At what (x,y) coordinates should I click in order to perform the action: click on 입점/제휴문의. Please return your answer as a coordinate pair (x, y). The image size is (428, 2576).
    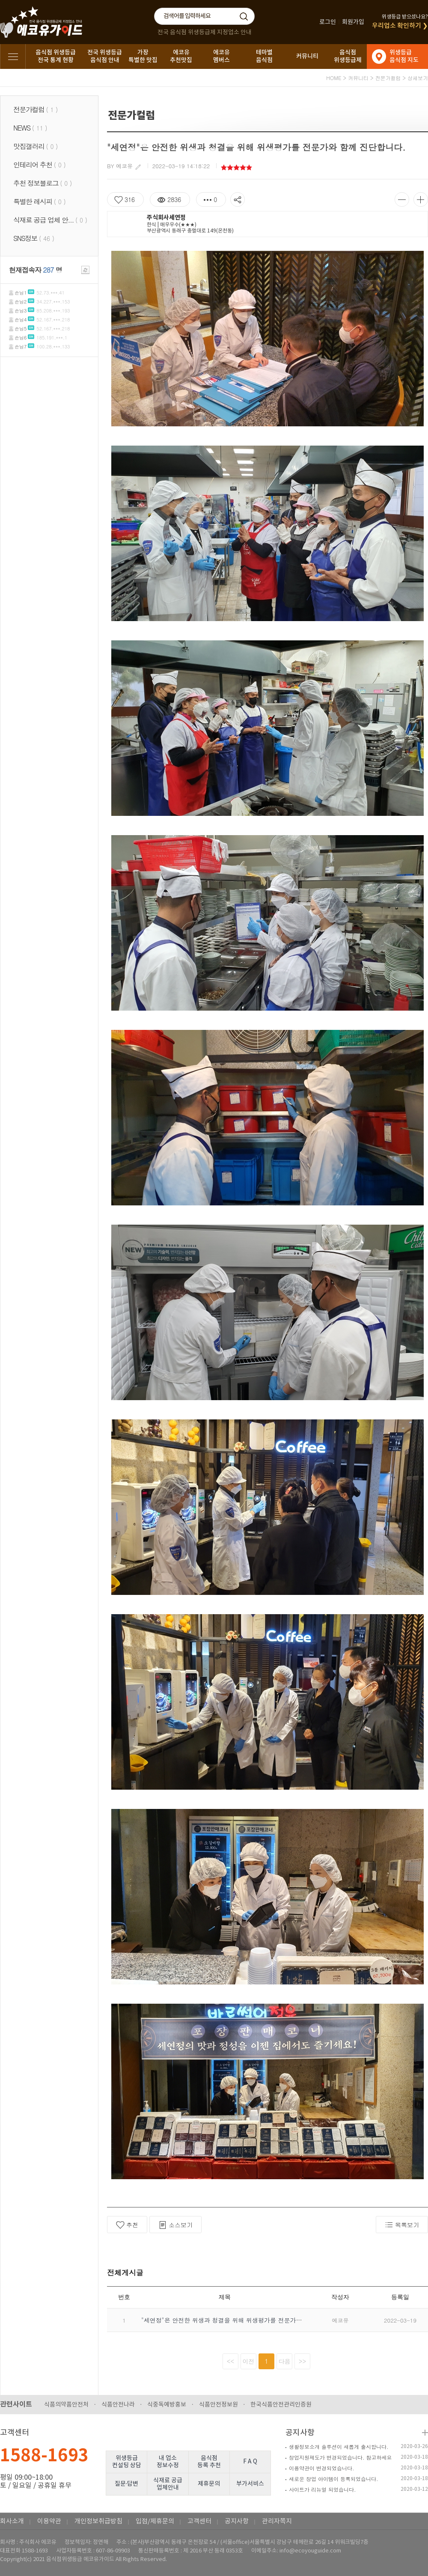
    Looking at the image, I should click on (155, 2521).